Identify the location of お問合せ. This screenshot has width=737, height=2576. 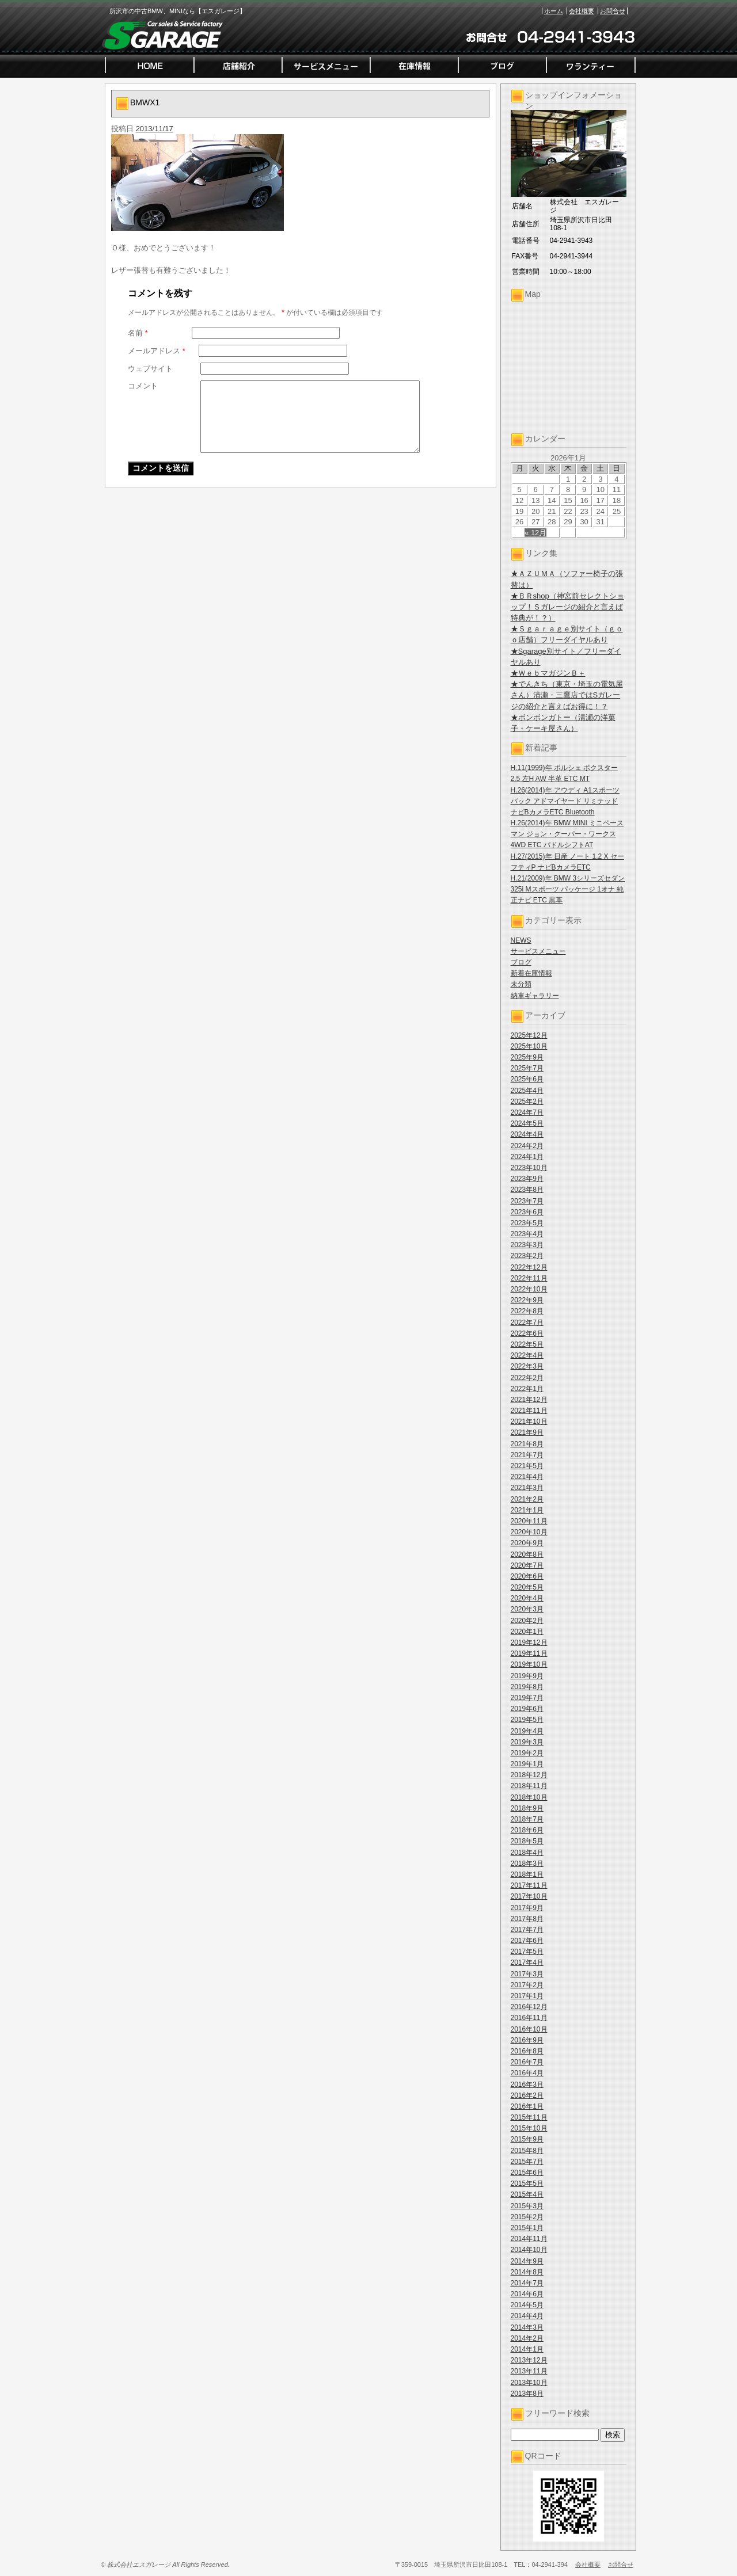
(612, 10).